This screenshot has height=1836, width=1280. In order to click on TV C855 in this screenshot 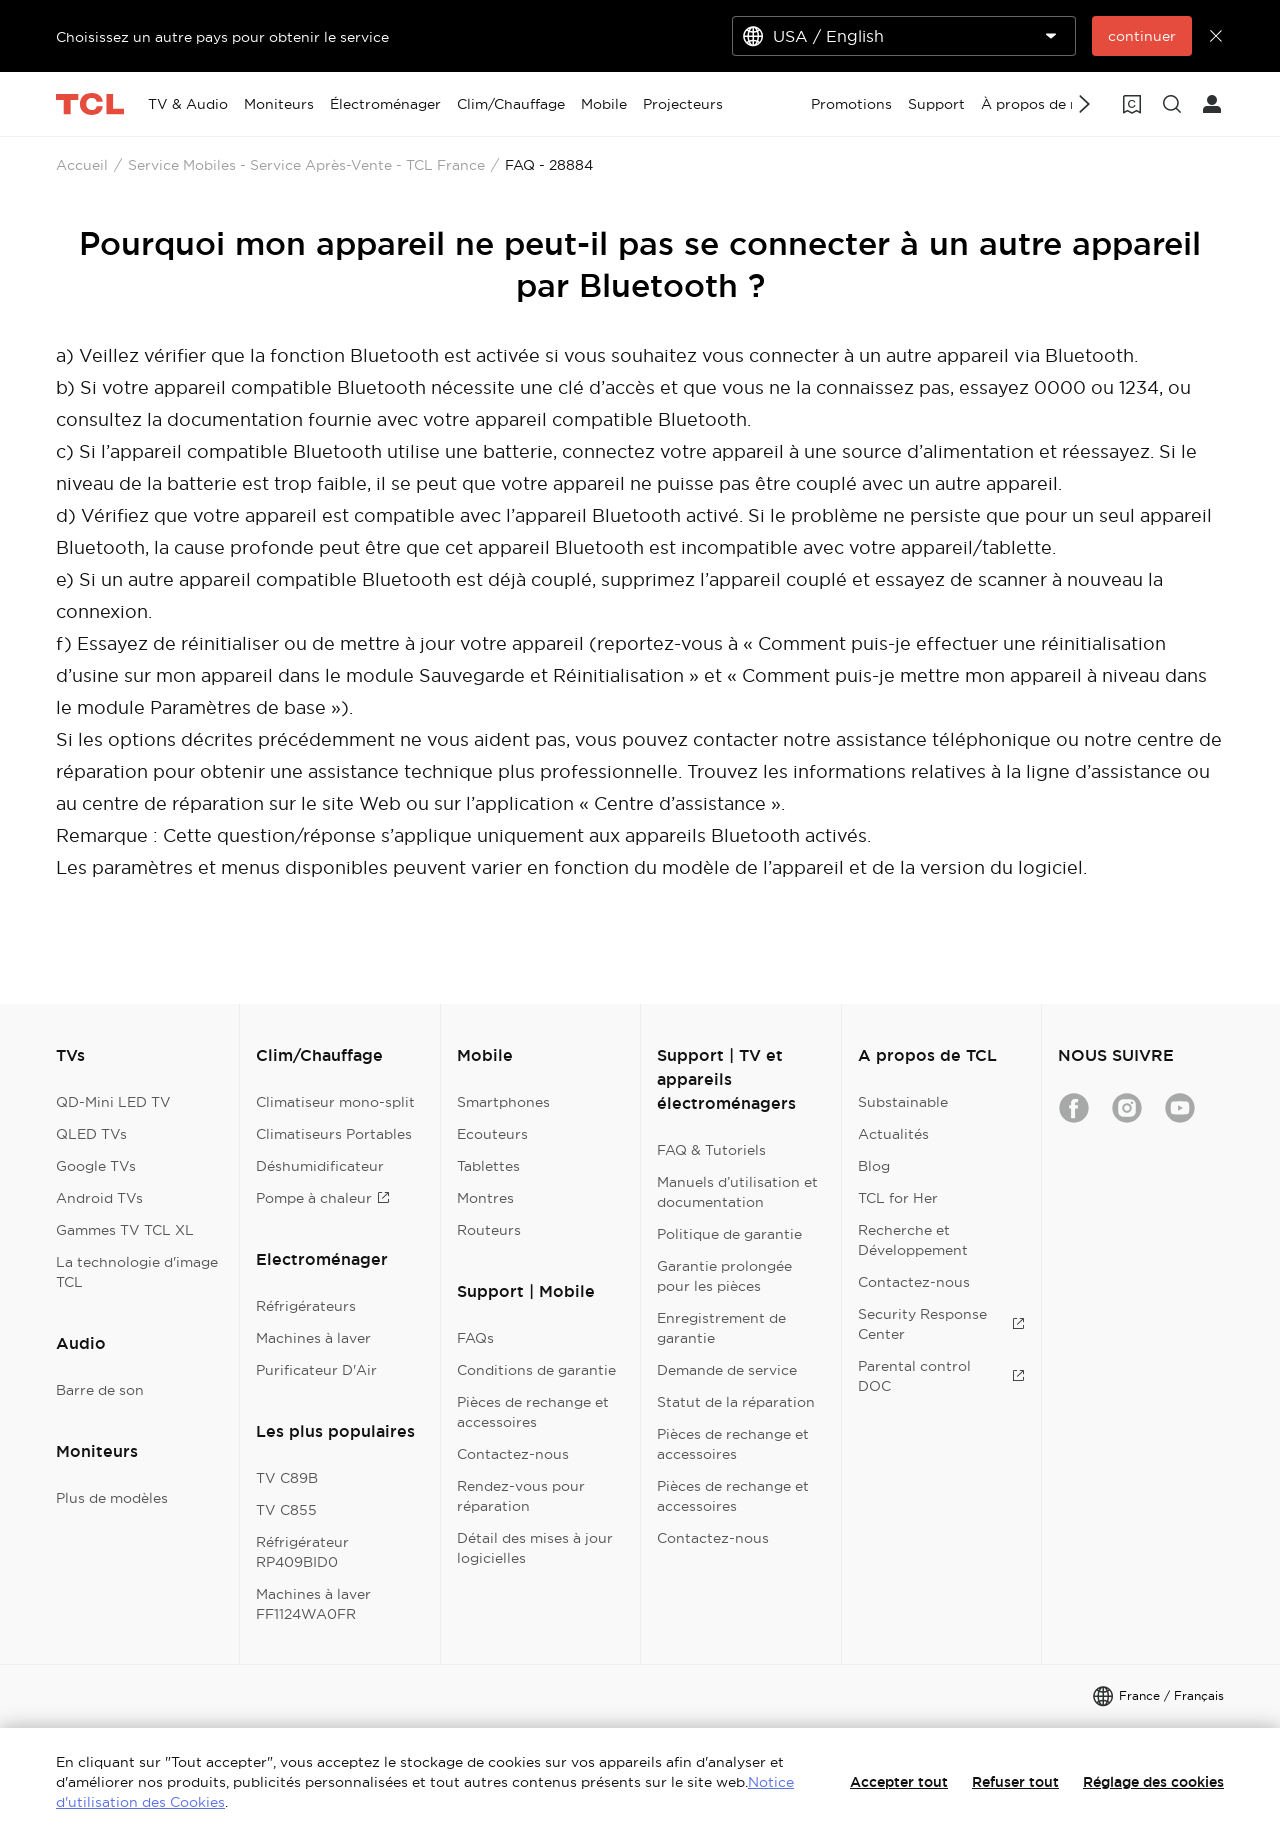, I will do `click(286, 1510)`.